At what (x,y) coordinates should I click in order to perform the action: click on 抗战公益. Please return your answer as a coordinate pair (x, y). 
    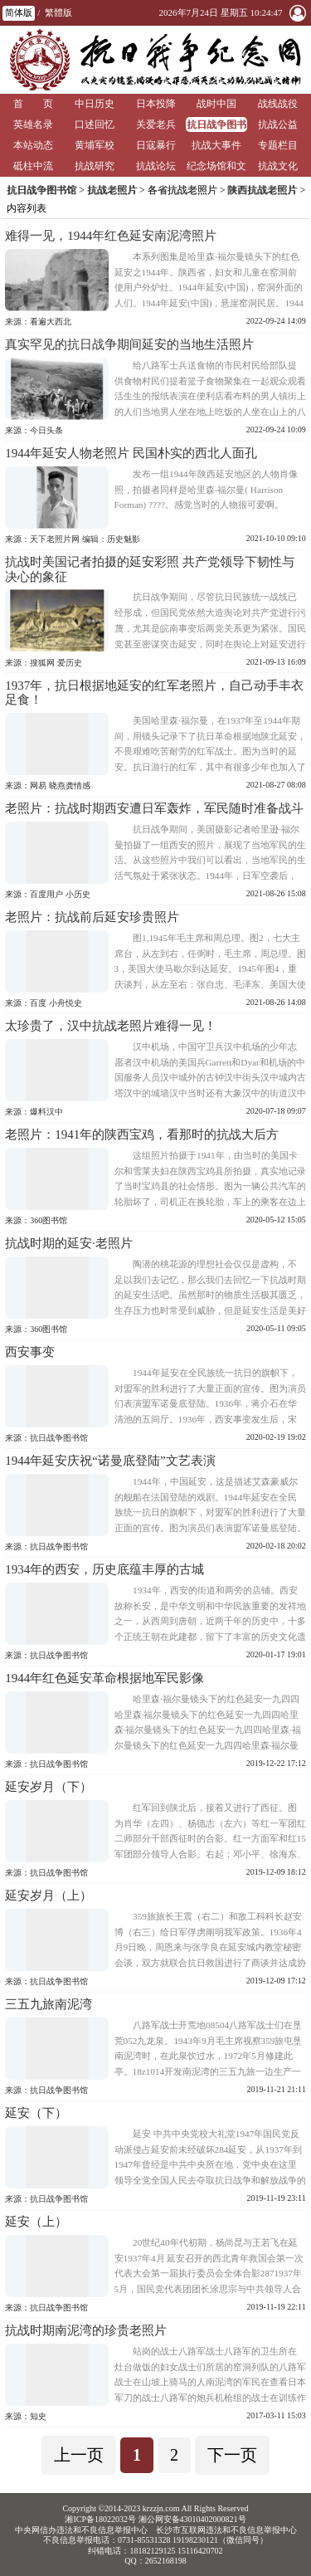
    Looking at the image, I should click on (278, 124).